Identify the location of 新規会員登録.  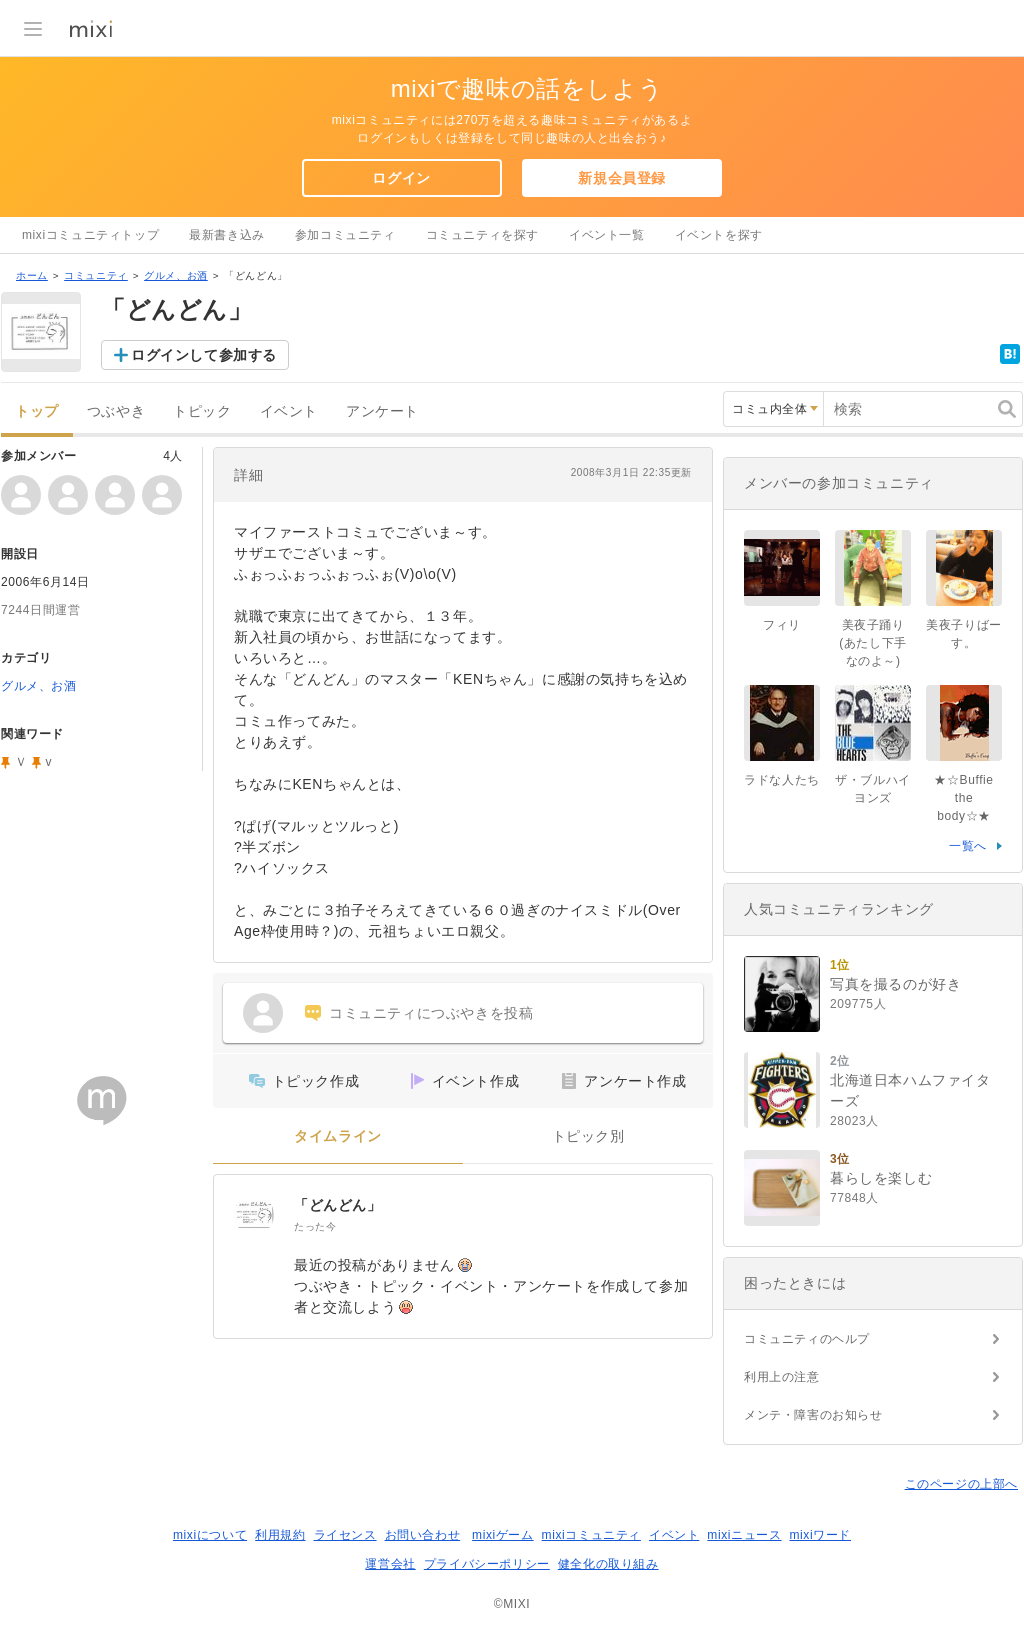
(622, 178).